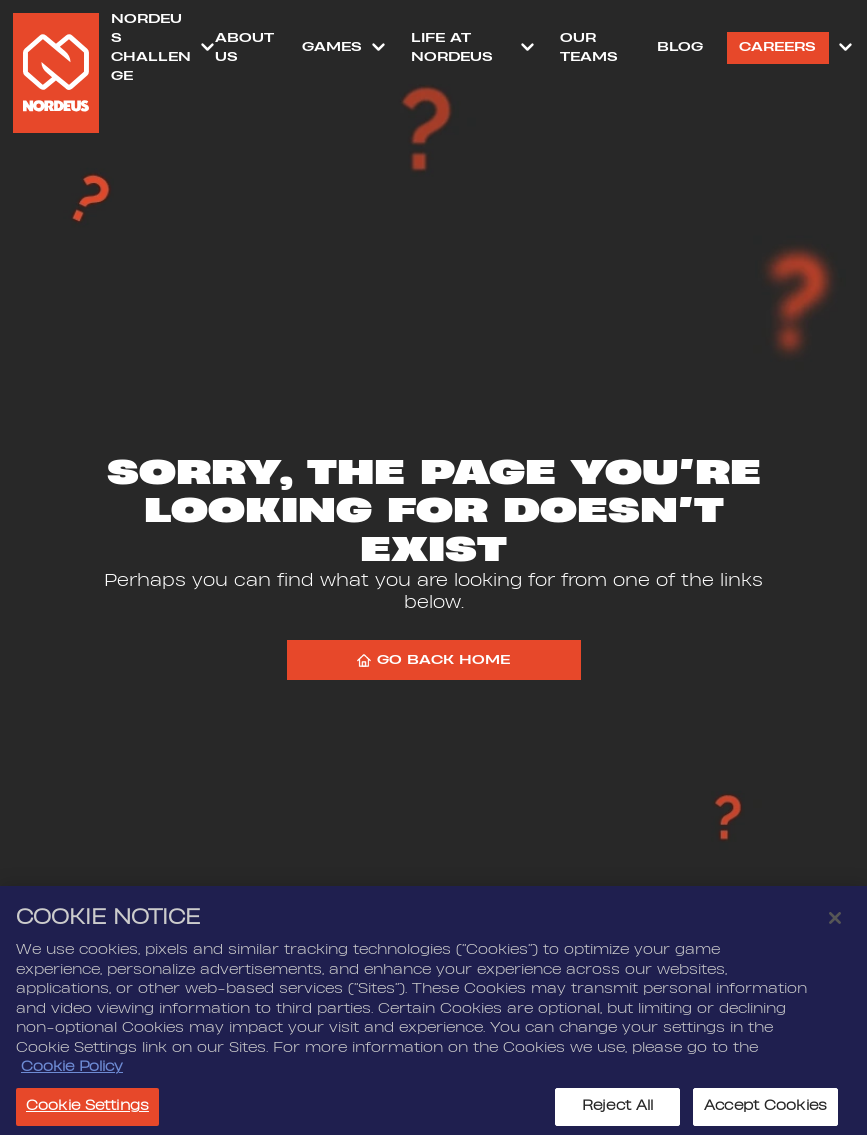  I want to click on Cookie Policy [More information about your privacy, opens in a new tab], so click(72, 1072).